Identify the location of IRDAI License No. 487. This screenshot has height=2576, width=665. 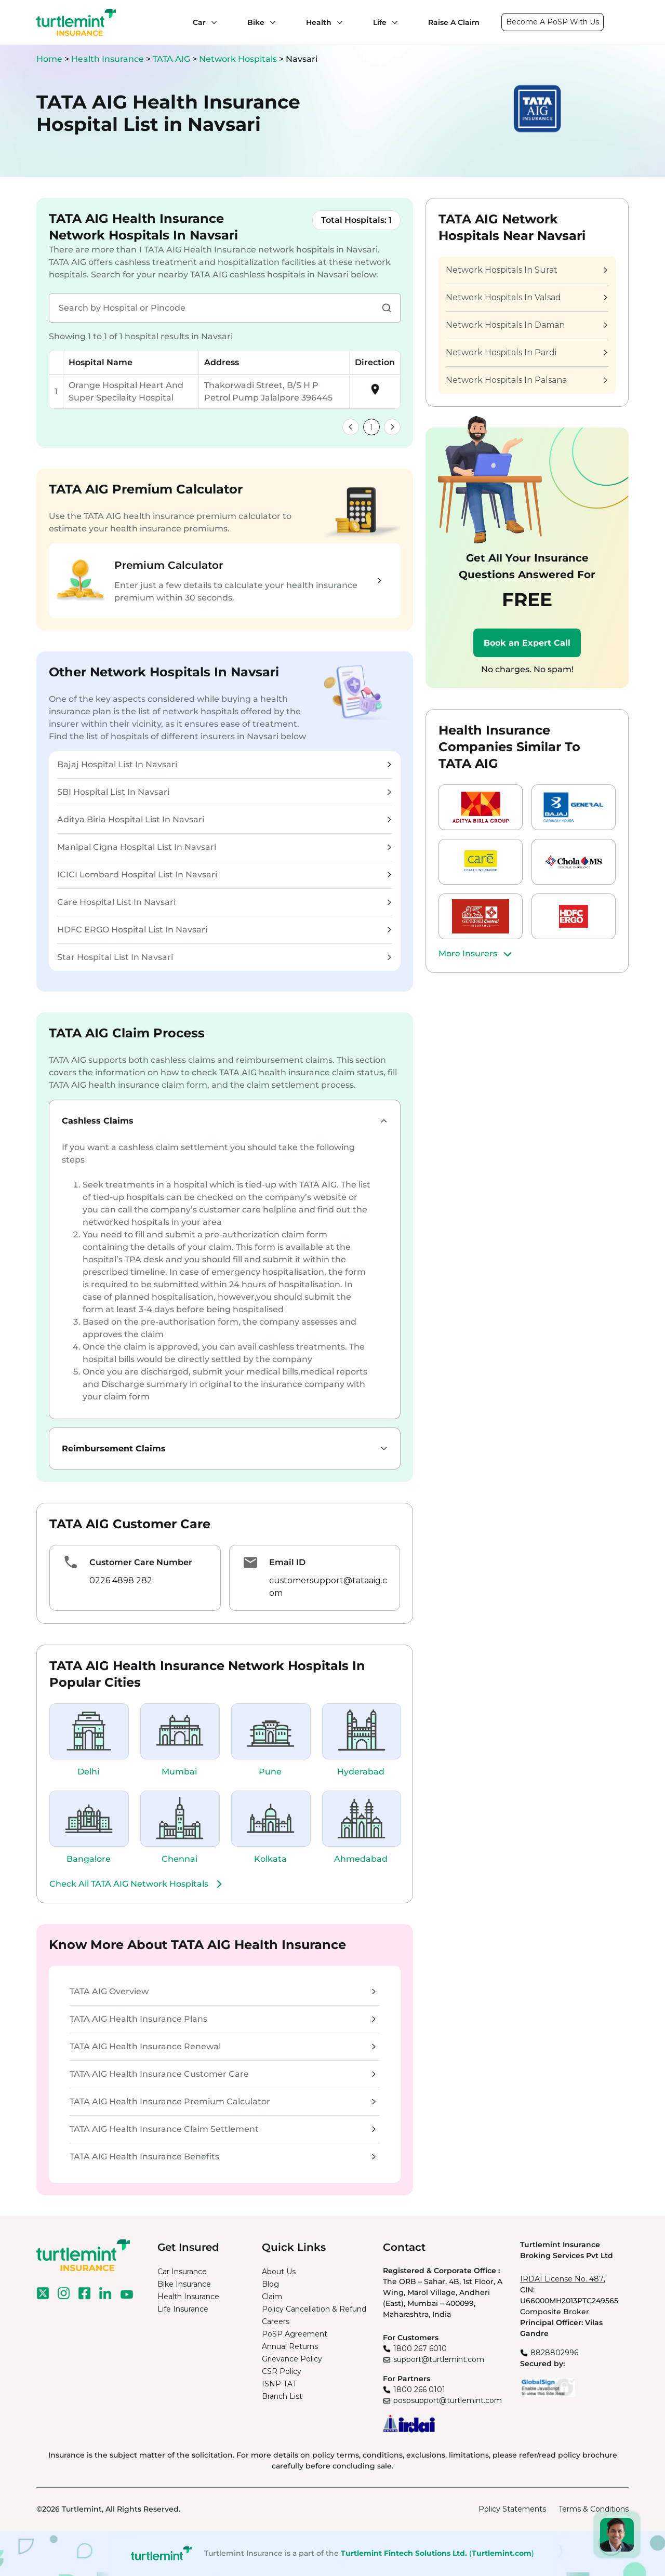
(562, 2279).